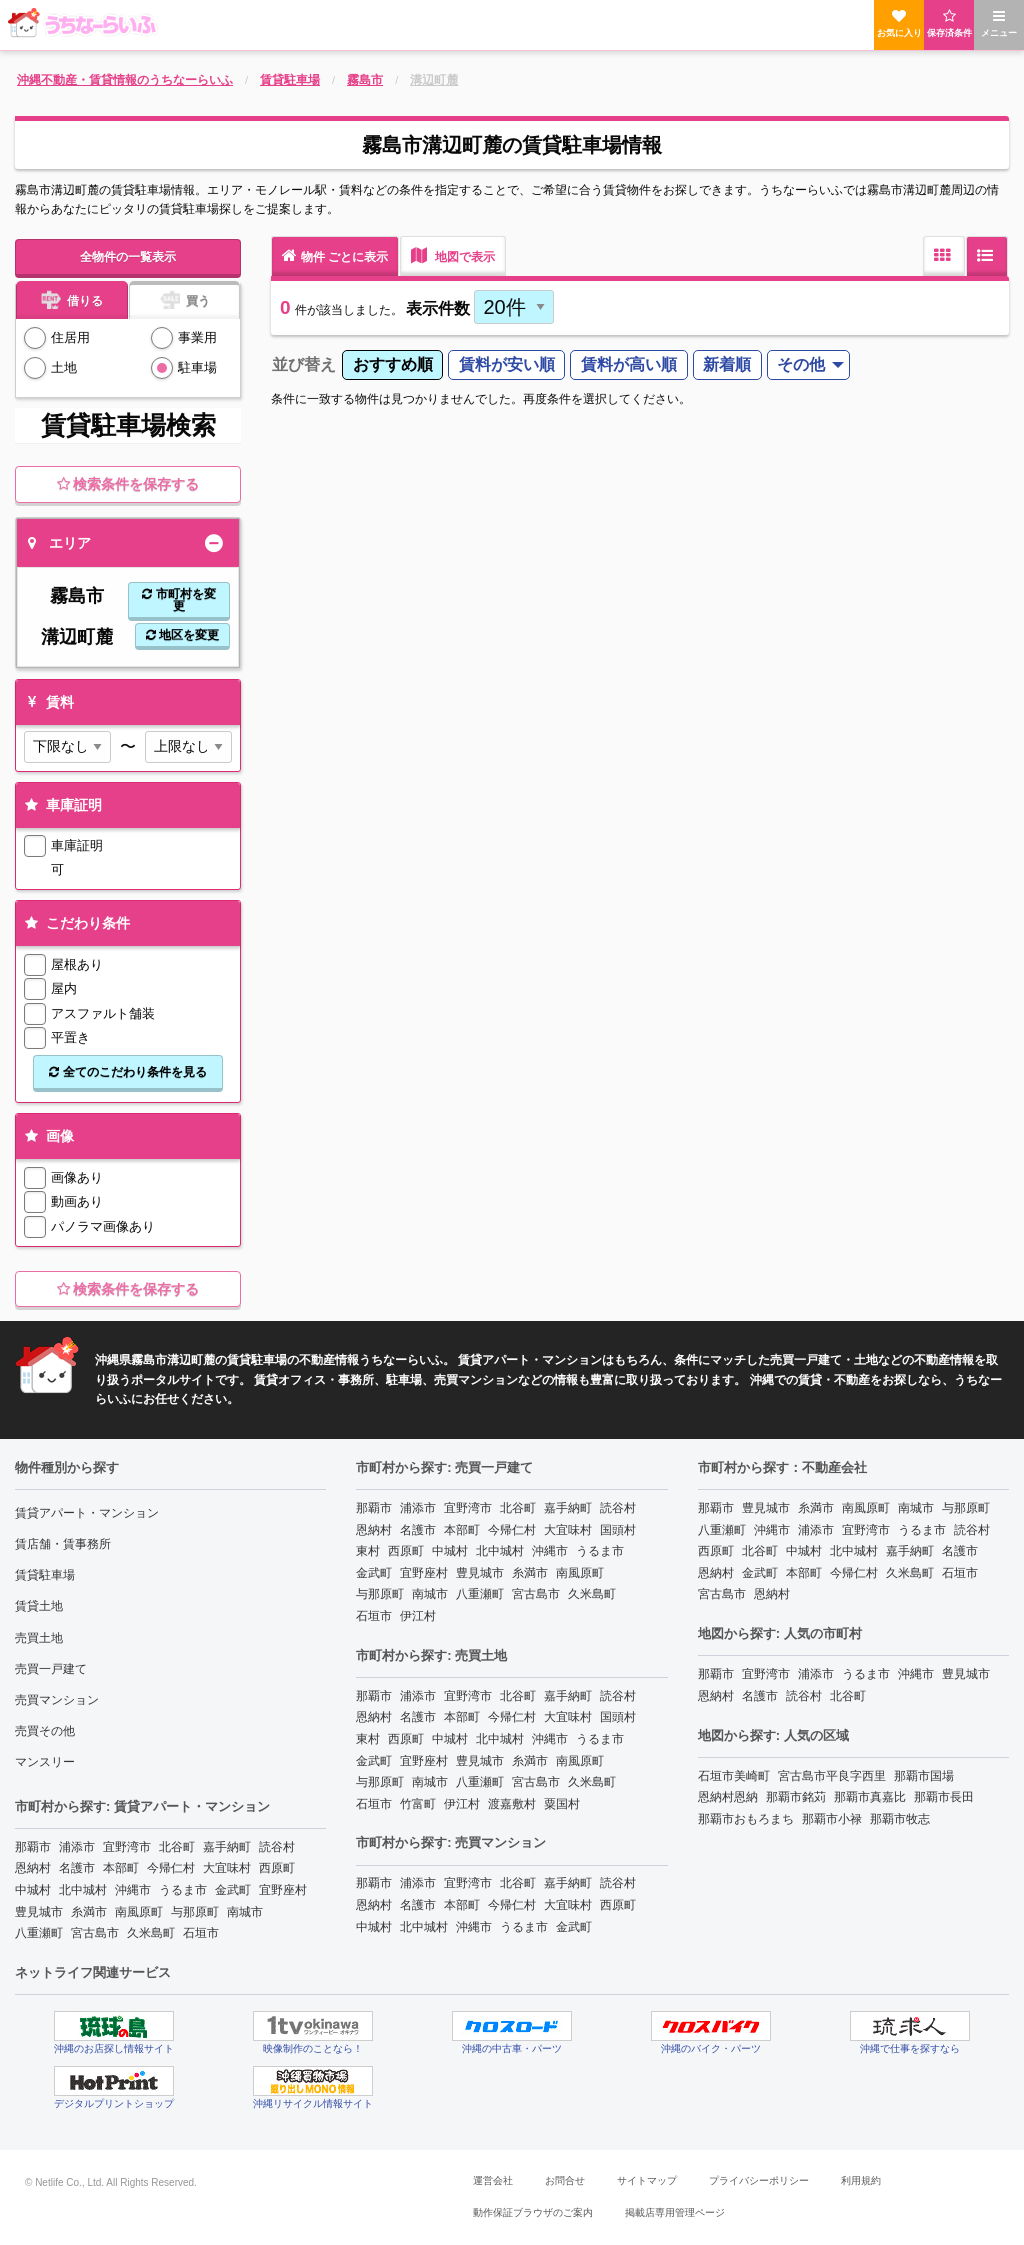 This screenshot has height=2245, width=1024. I want to click on 嘉手納町, so click(227, 1847).